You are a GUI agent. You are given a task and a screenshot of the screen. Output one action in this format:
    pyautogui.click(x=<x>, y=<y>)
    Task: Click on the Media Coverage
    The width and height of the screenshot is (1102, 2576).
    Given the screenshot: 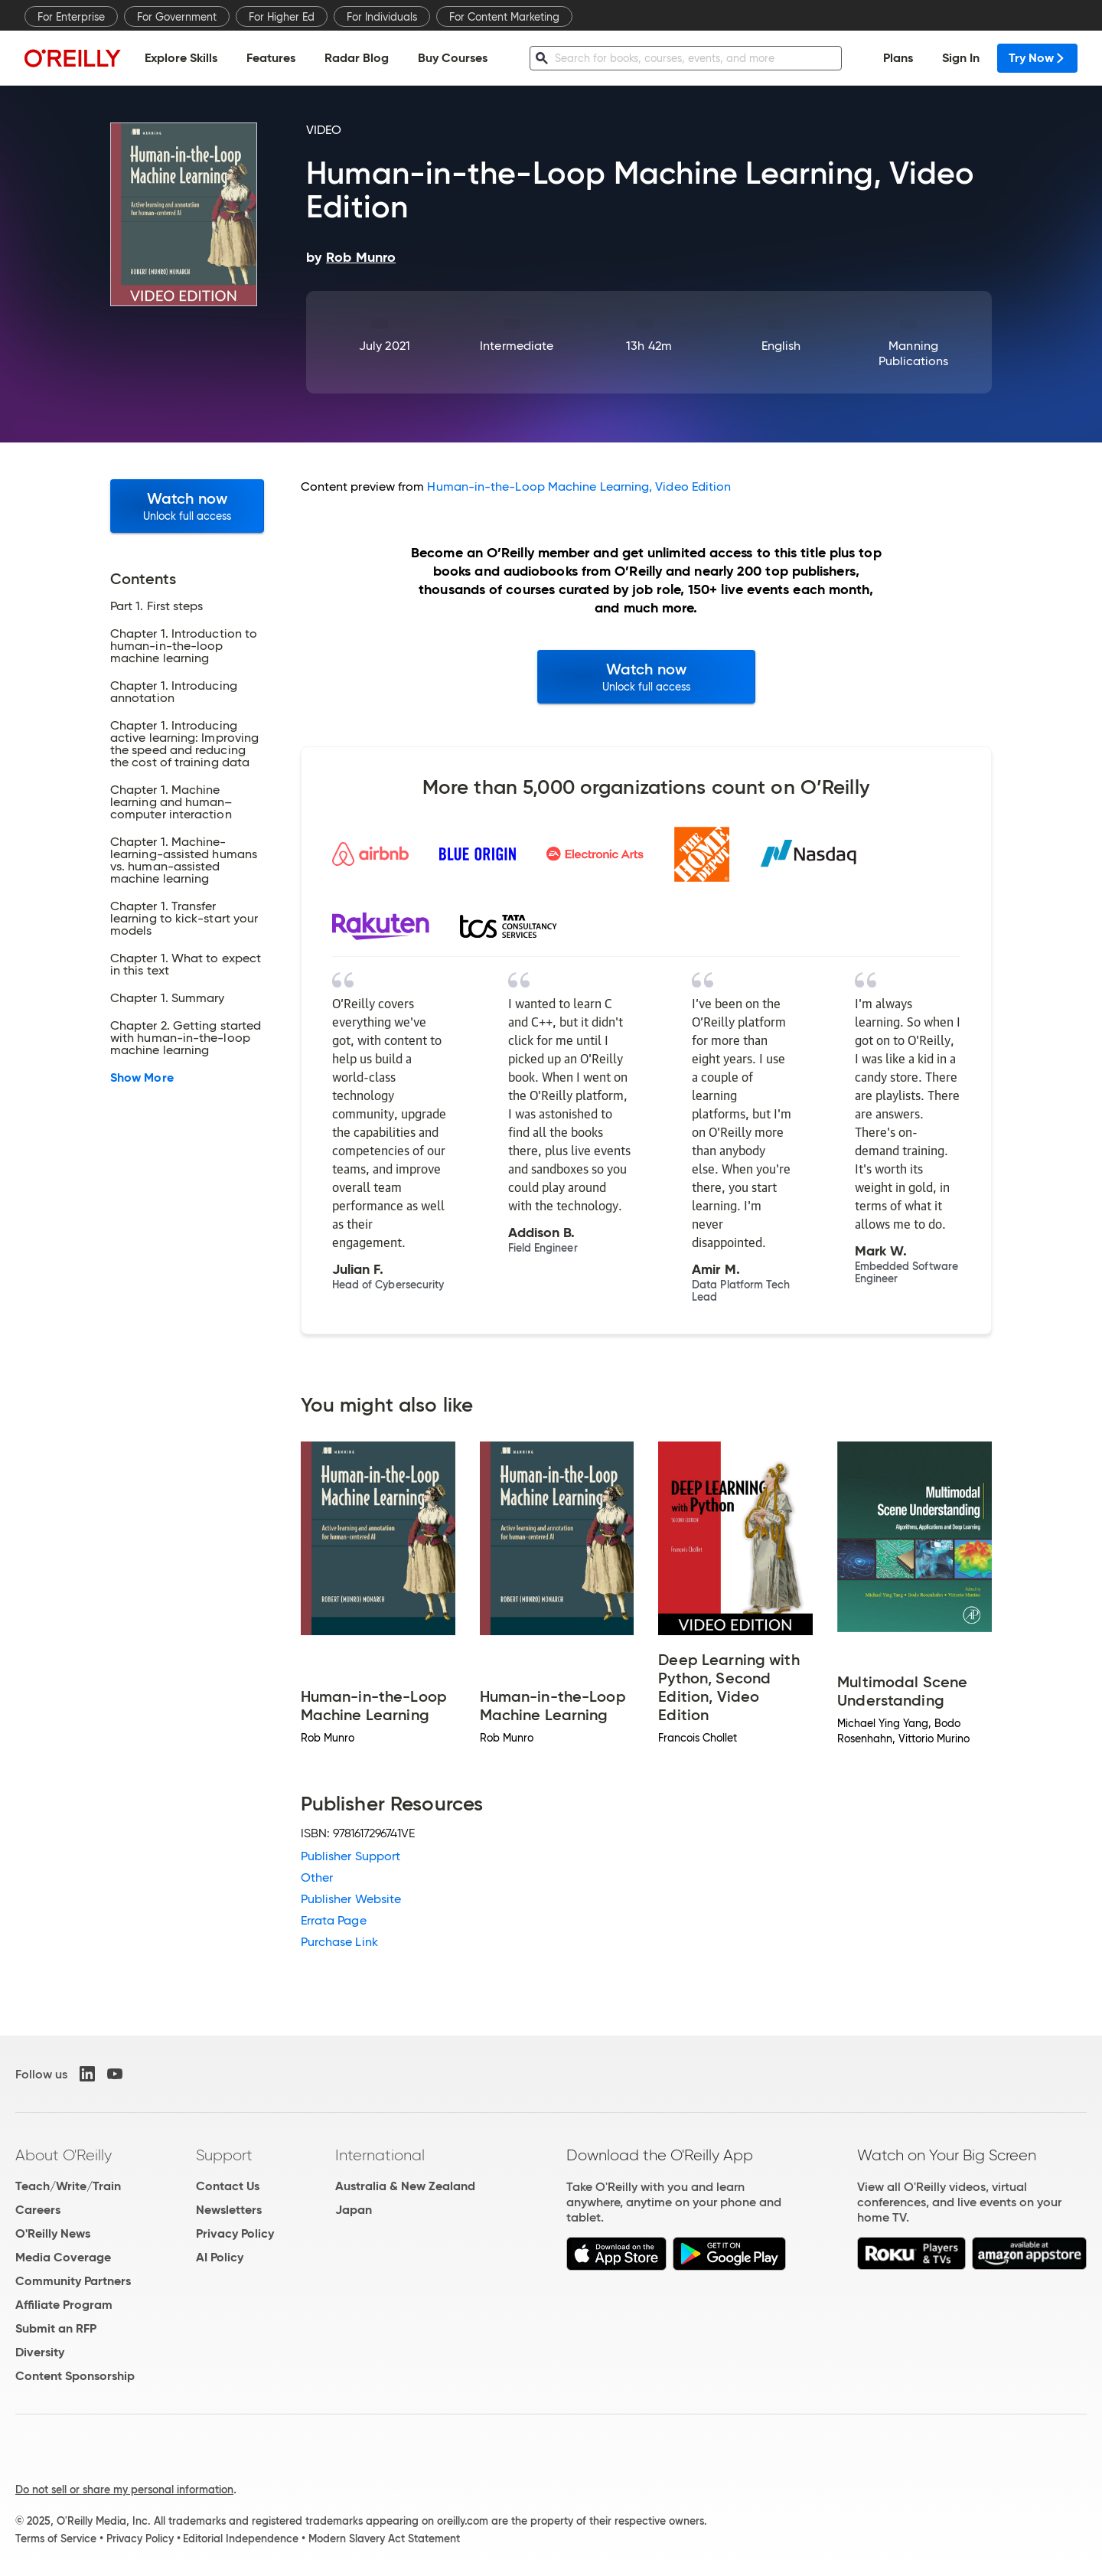 What is the action you would take?
    pyautogui.click(x=63, y=2257)
    